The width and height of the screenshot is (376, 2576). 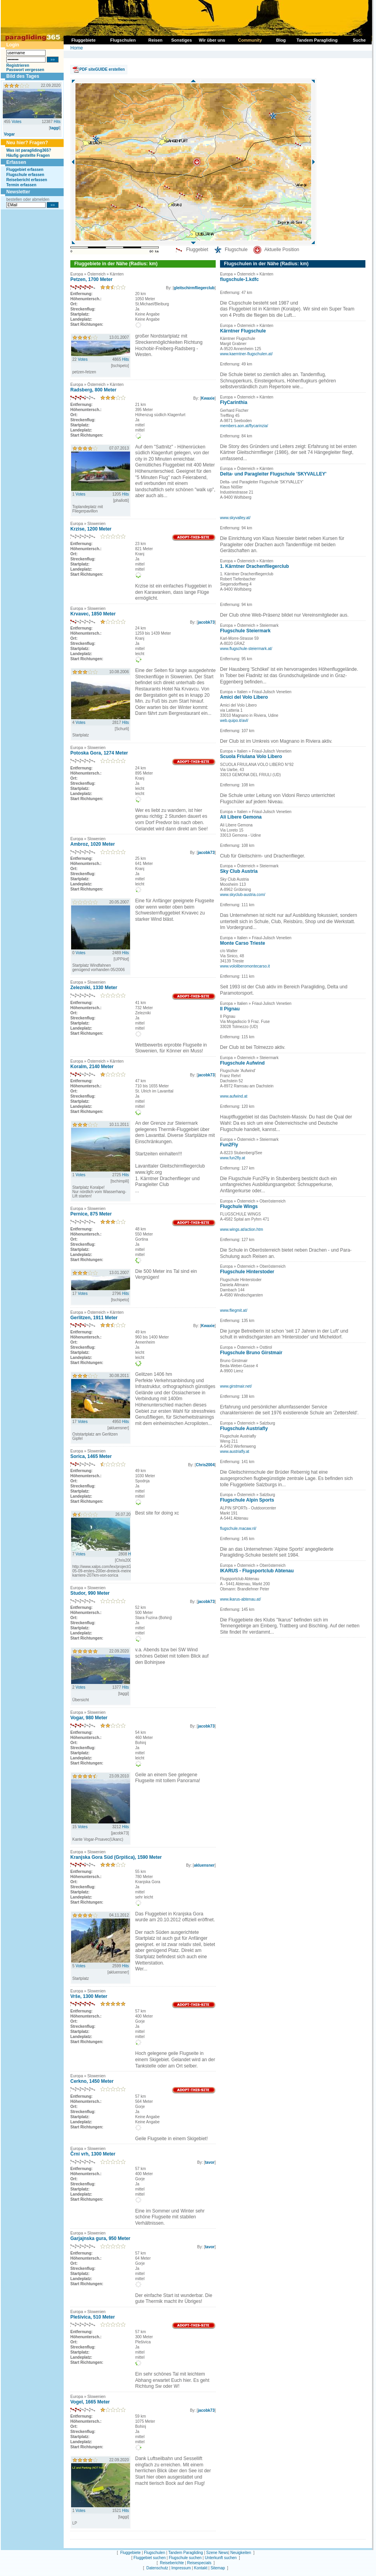 What do you see at coordinates (154, 2552) in the screenshot?
I see `Flugschulen` at bounding box center [154, 2552].